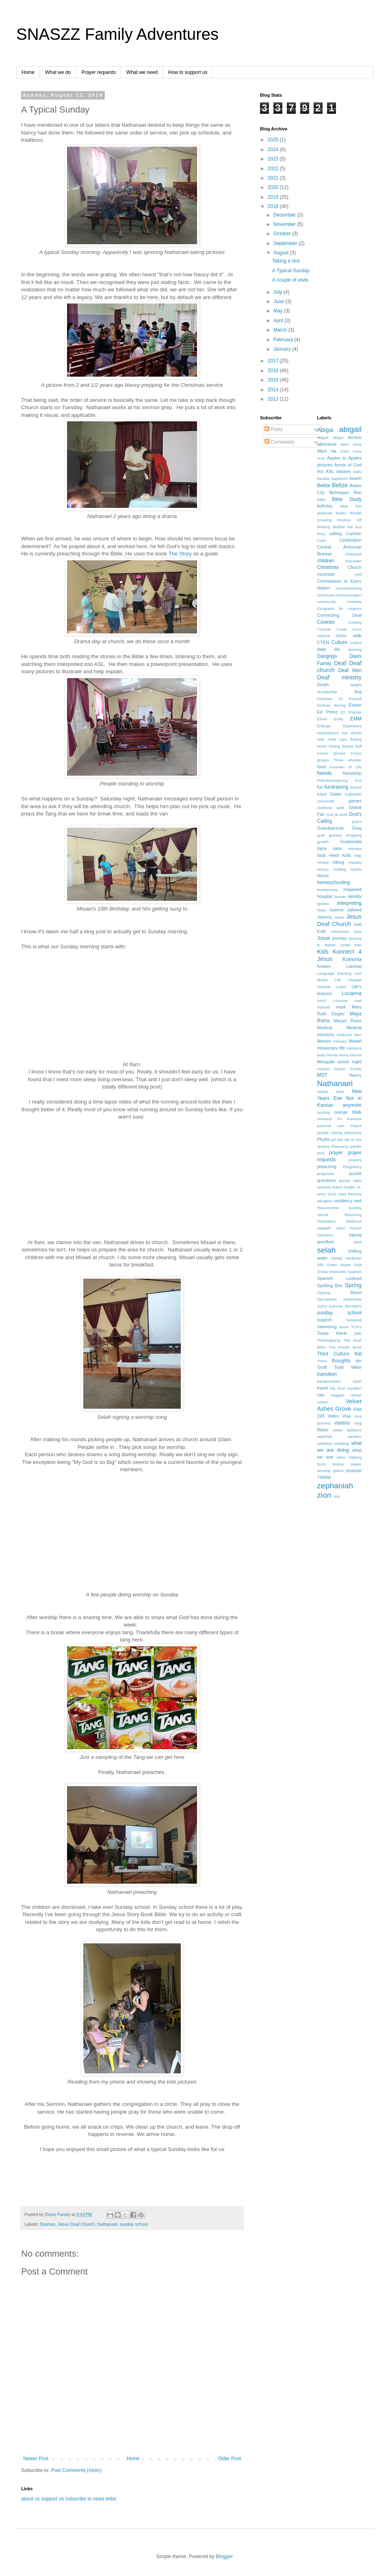 Image resolution: width=390 pixels, height=2576 pixels. What do you see at coordinates (321, 540) in the screenshot?
I see `Cayo` at bounding box center [321, 540].